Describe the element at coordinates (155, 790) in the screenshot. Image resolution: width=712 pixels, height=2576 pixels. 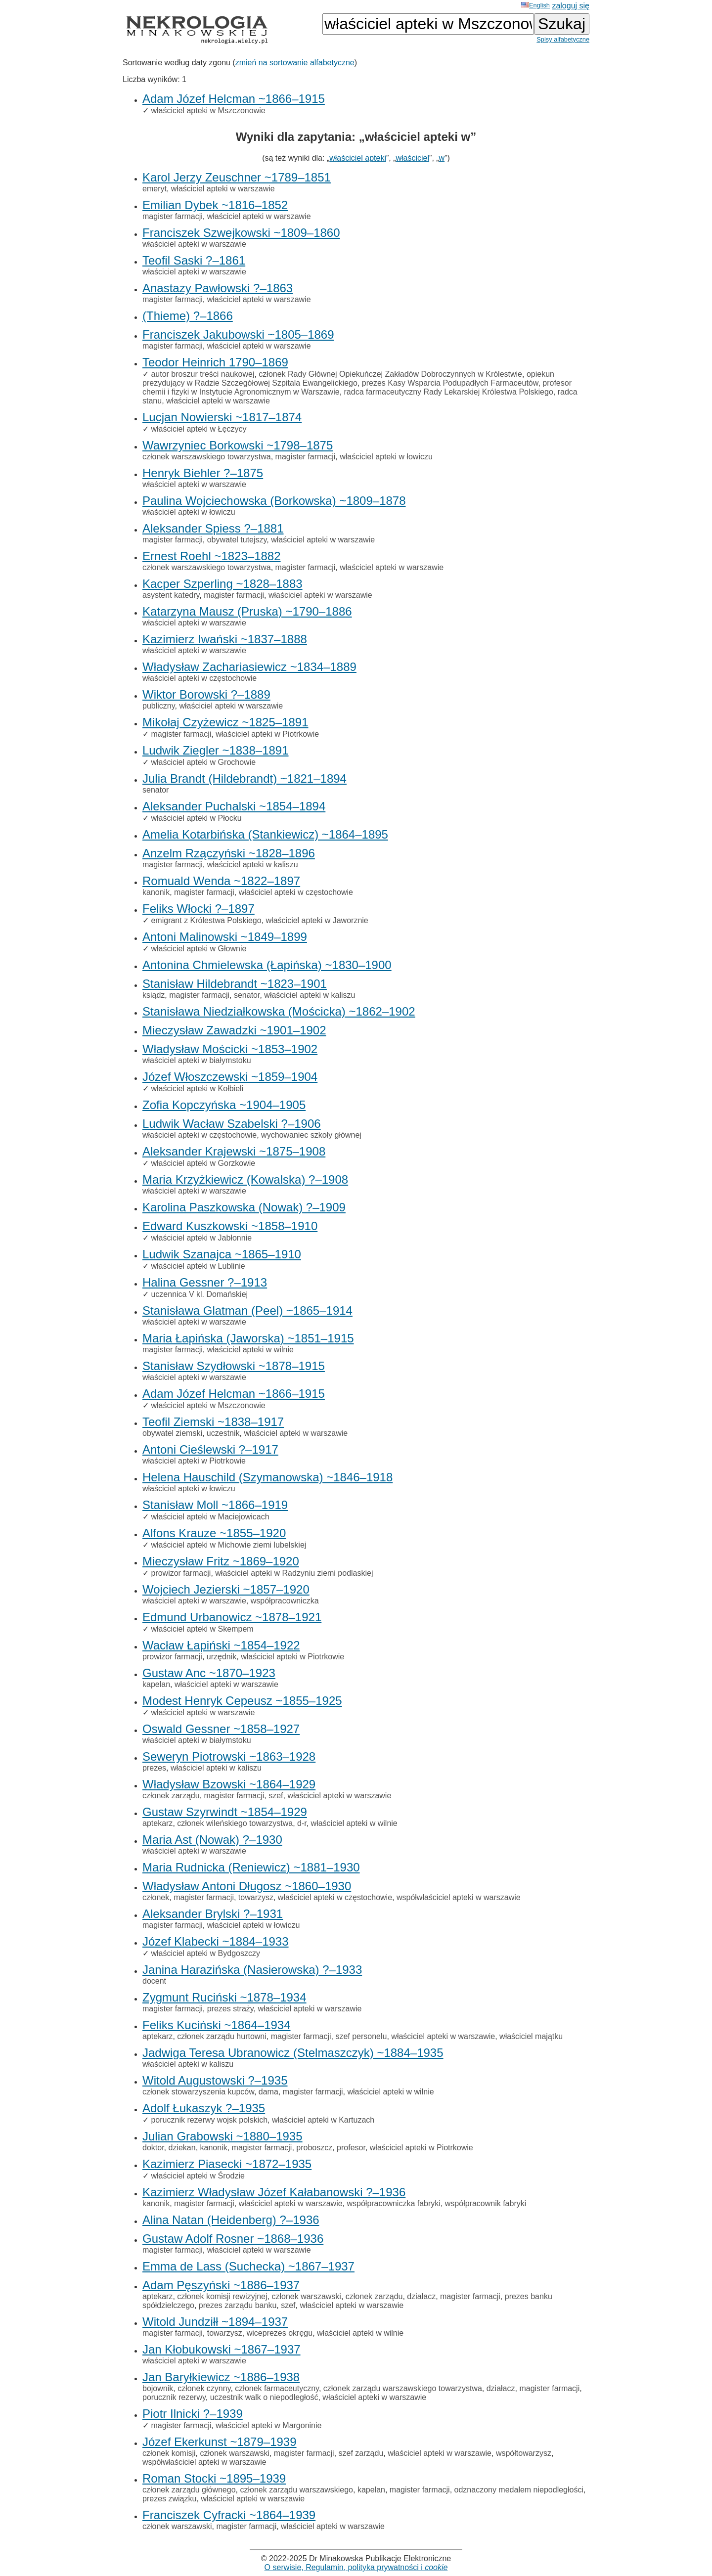
I see `senator` at that location.